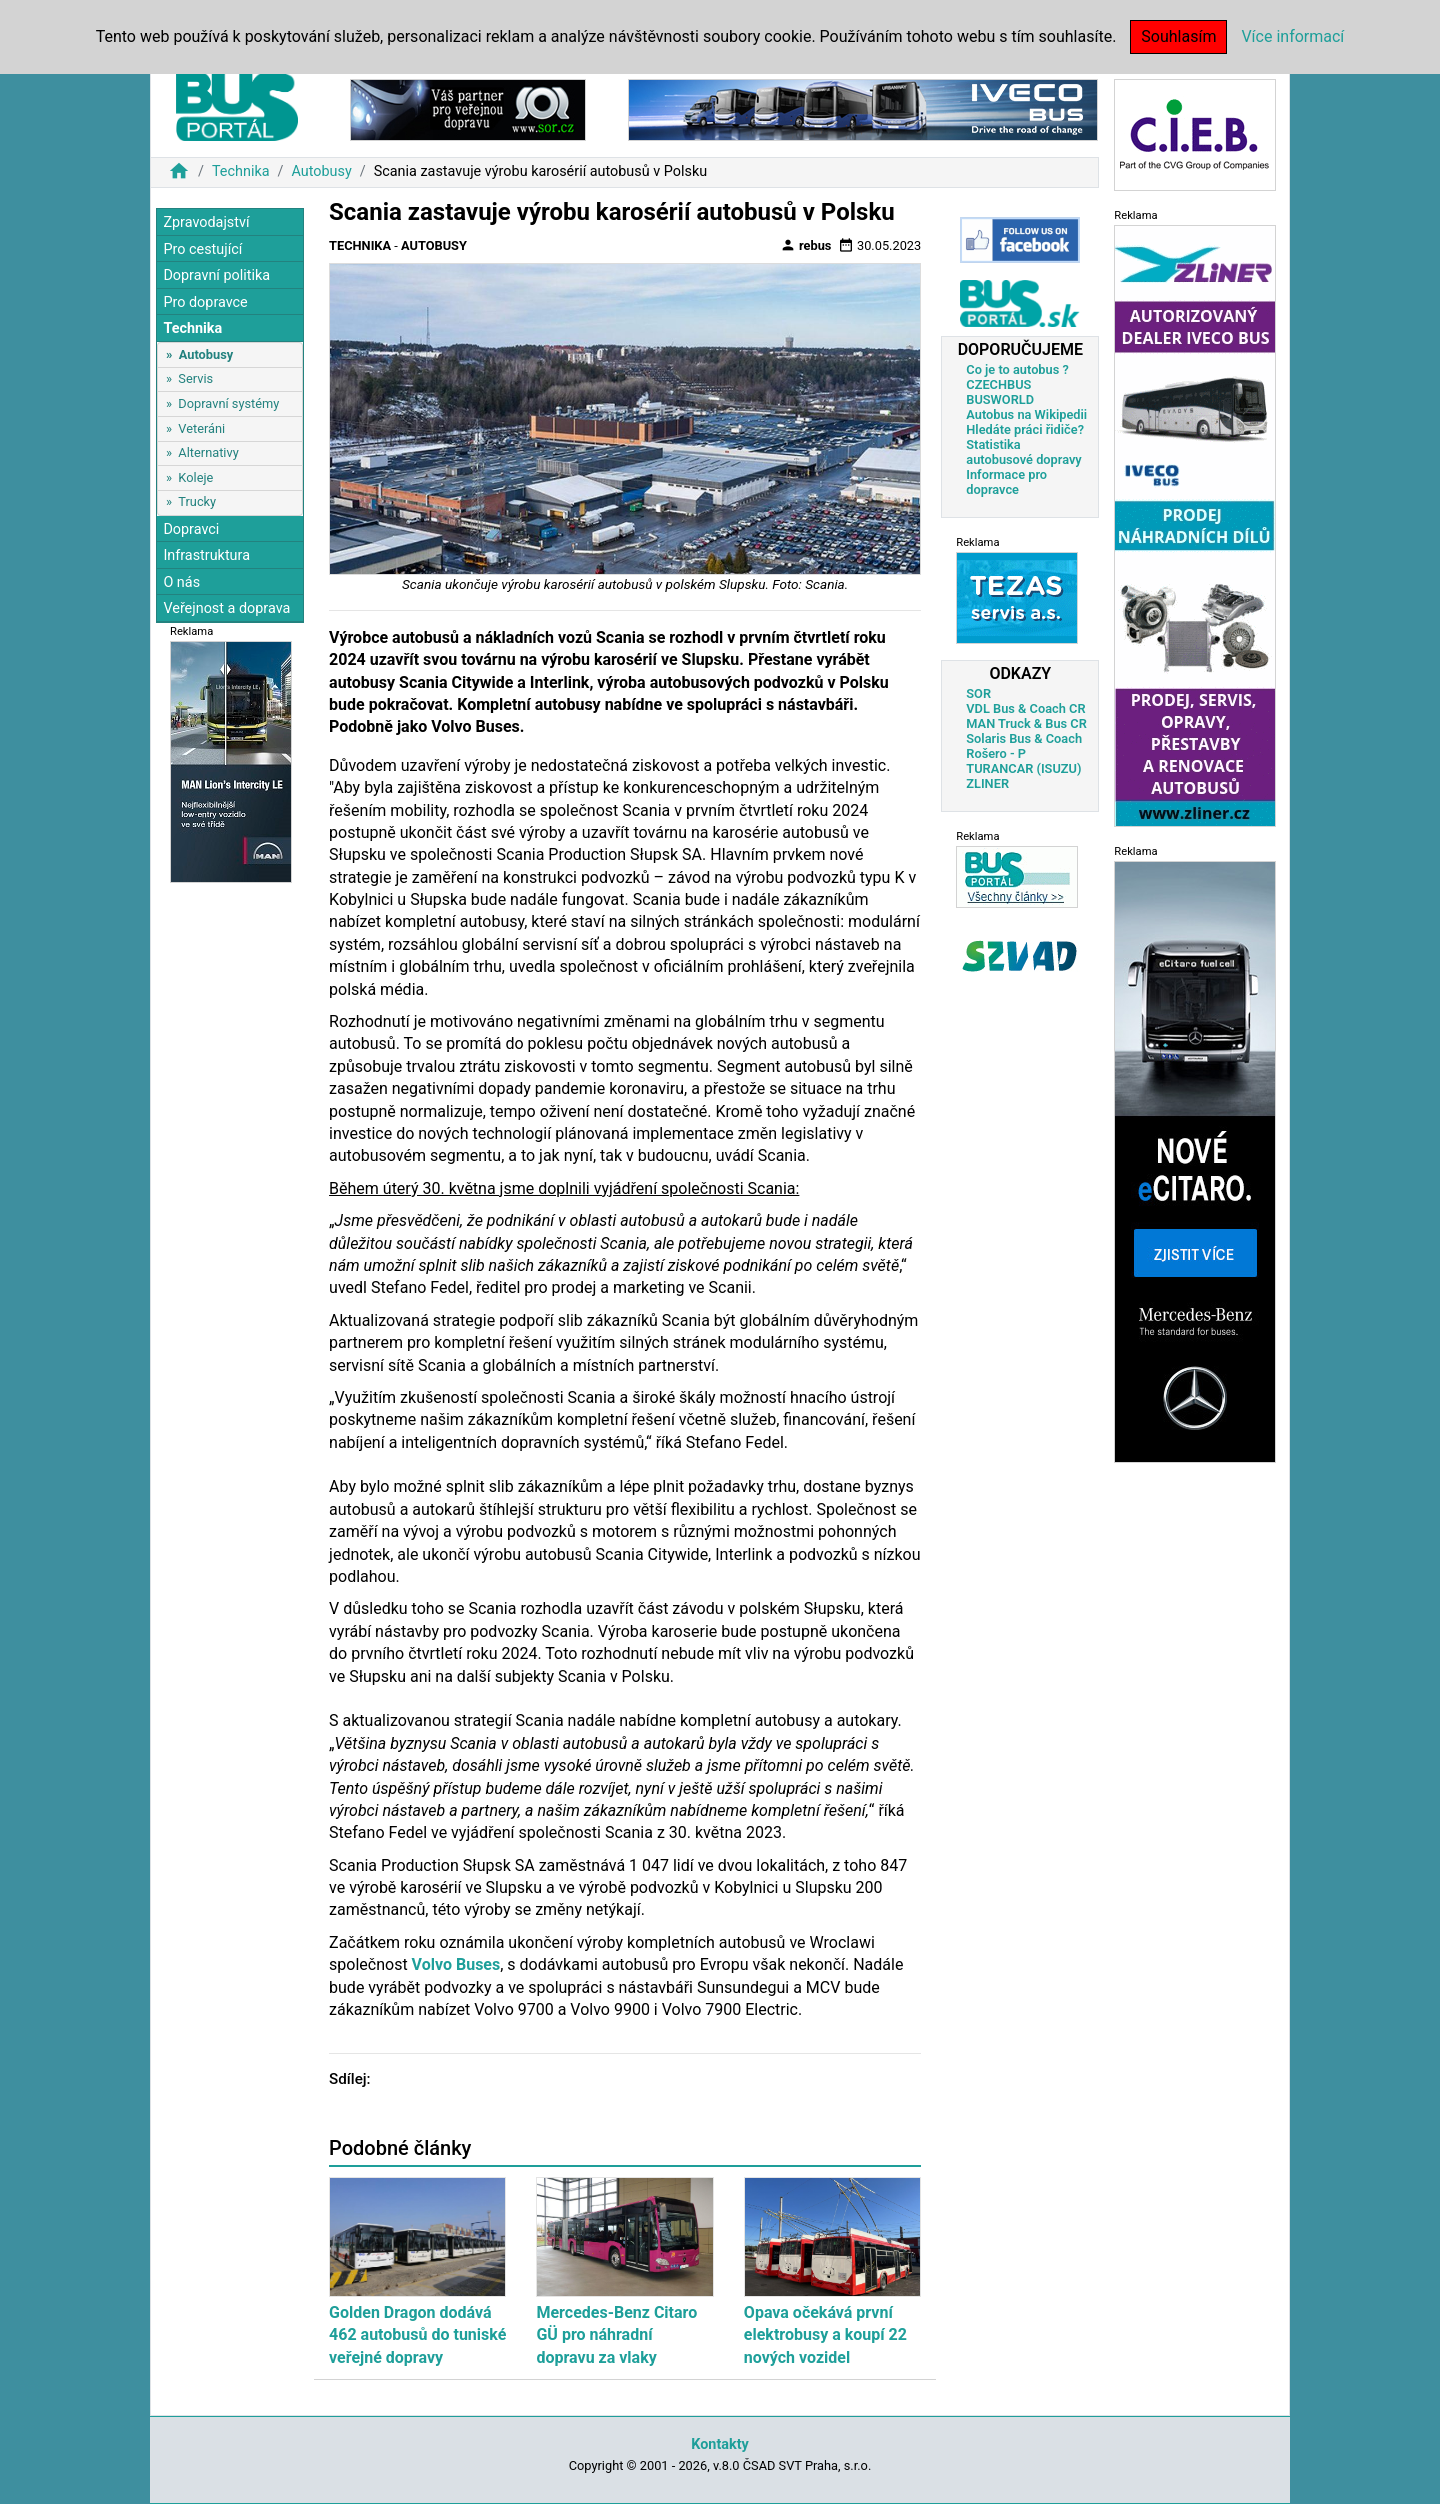 The width and height of the screenshot is (1440, 2504). What do you see at coordinates (1000, 399) in the screenshot?
I see `BUSWORLD` at bounding box center [1000, 399].